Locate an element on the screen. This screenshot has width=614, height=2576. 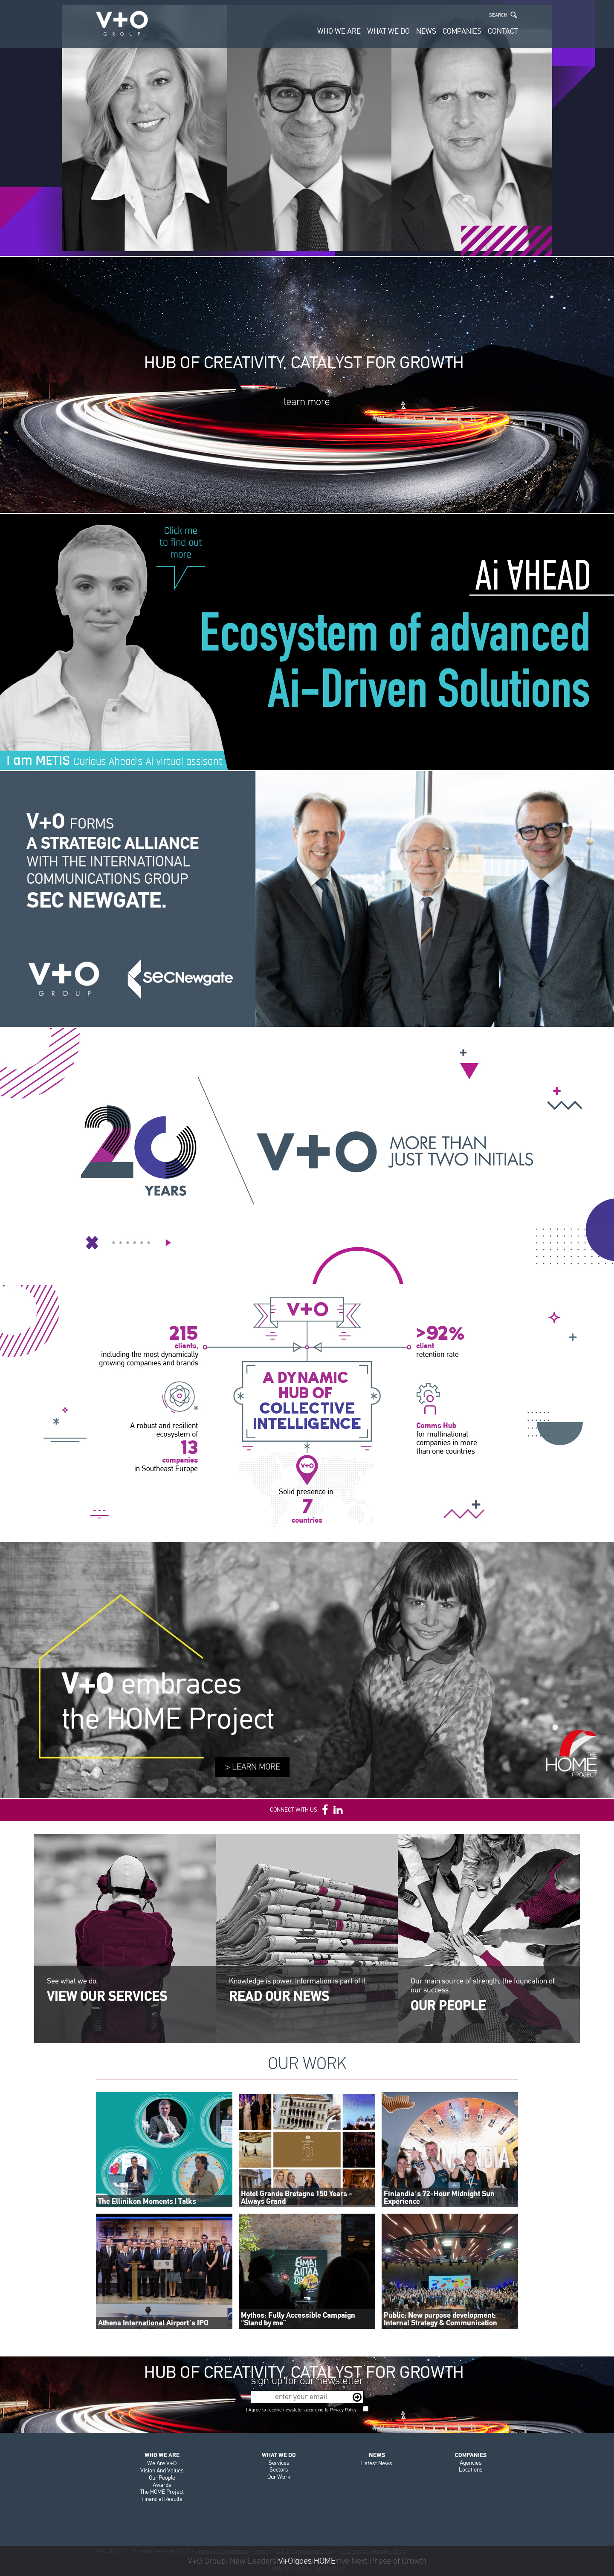
Vision And Values is located at coordinates (162, 2470).